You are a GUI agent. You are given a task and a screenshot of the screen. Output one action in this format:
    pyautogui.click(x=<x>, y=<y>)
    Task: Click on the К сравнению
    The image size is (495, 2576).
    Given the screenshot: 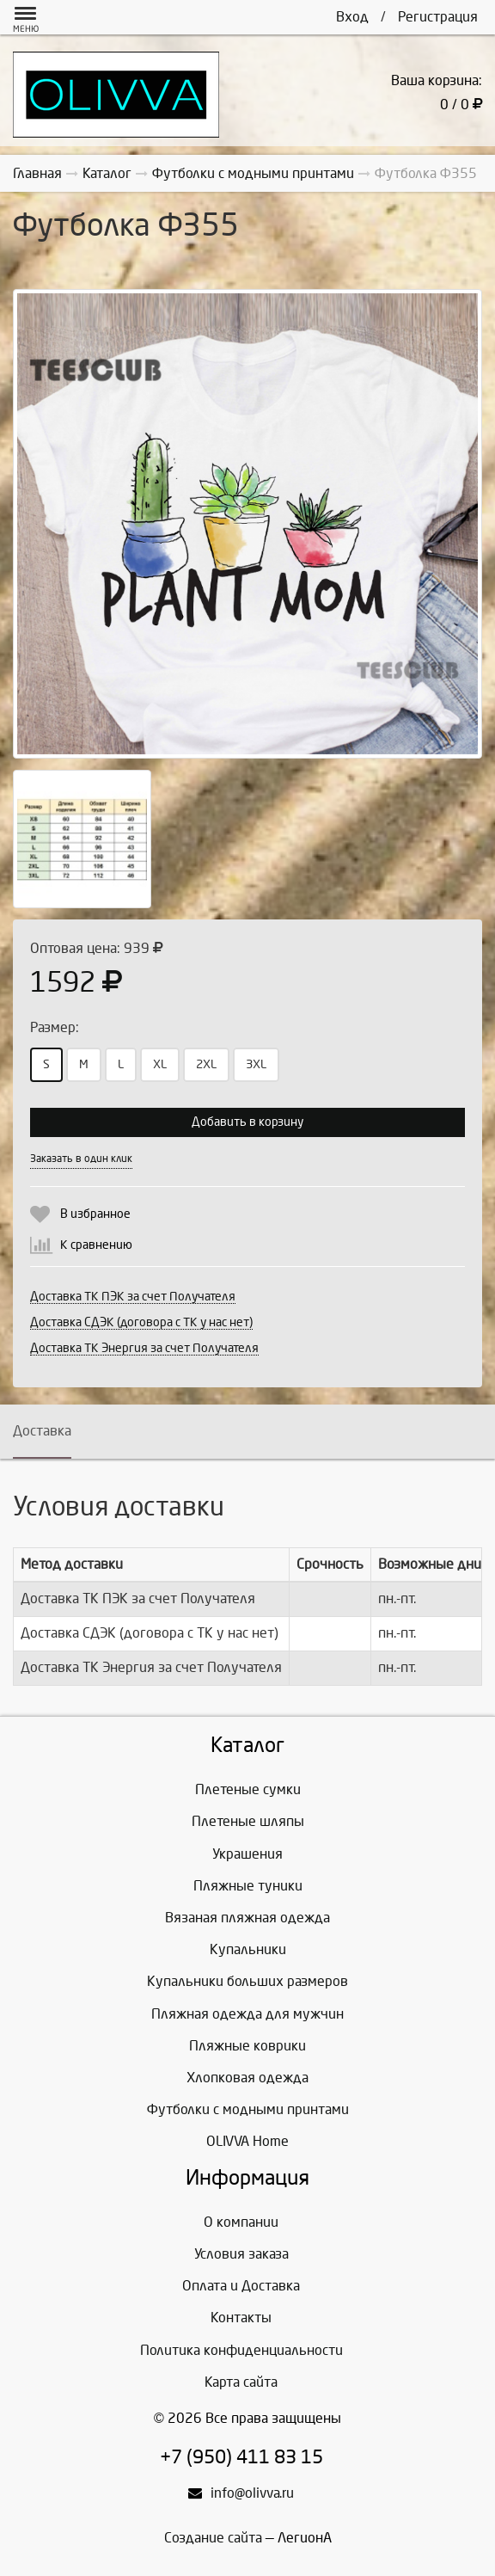 What is the action you would take?
    pyautogui.click(x=96, y=1245)
    